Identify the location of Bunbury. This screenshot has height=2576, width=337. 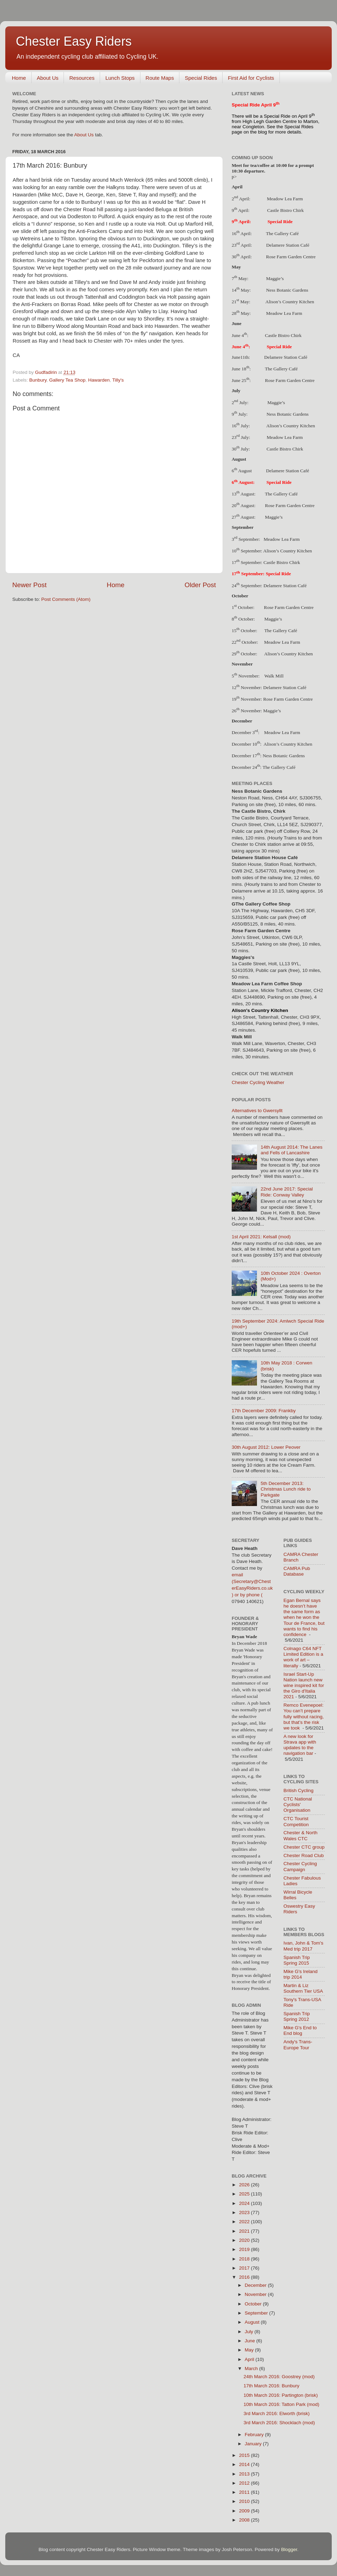
(37, 380).